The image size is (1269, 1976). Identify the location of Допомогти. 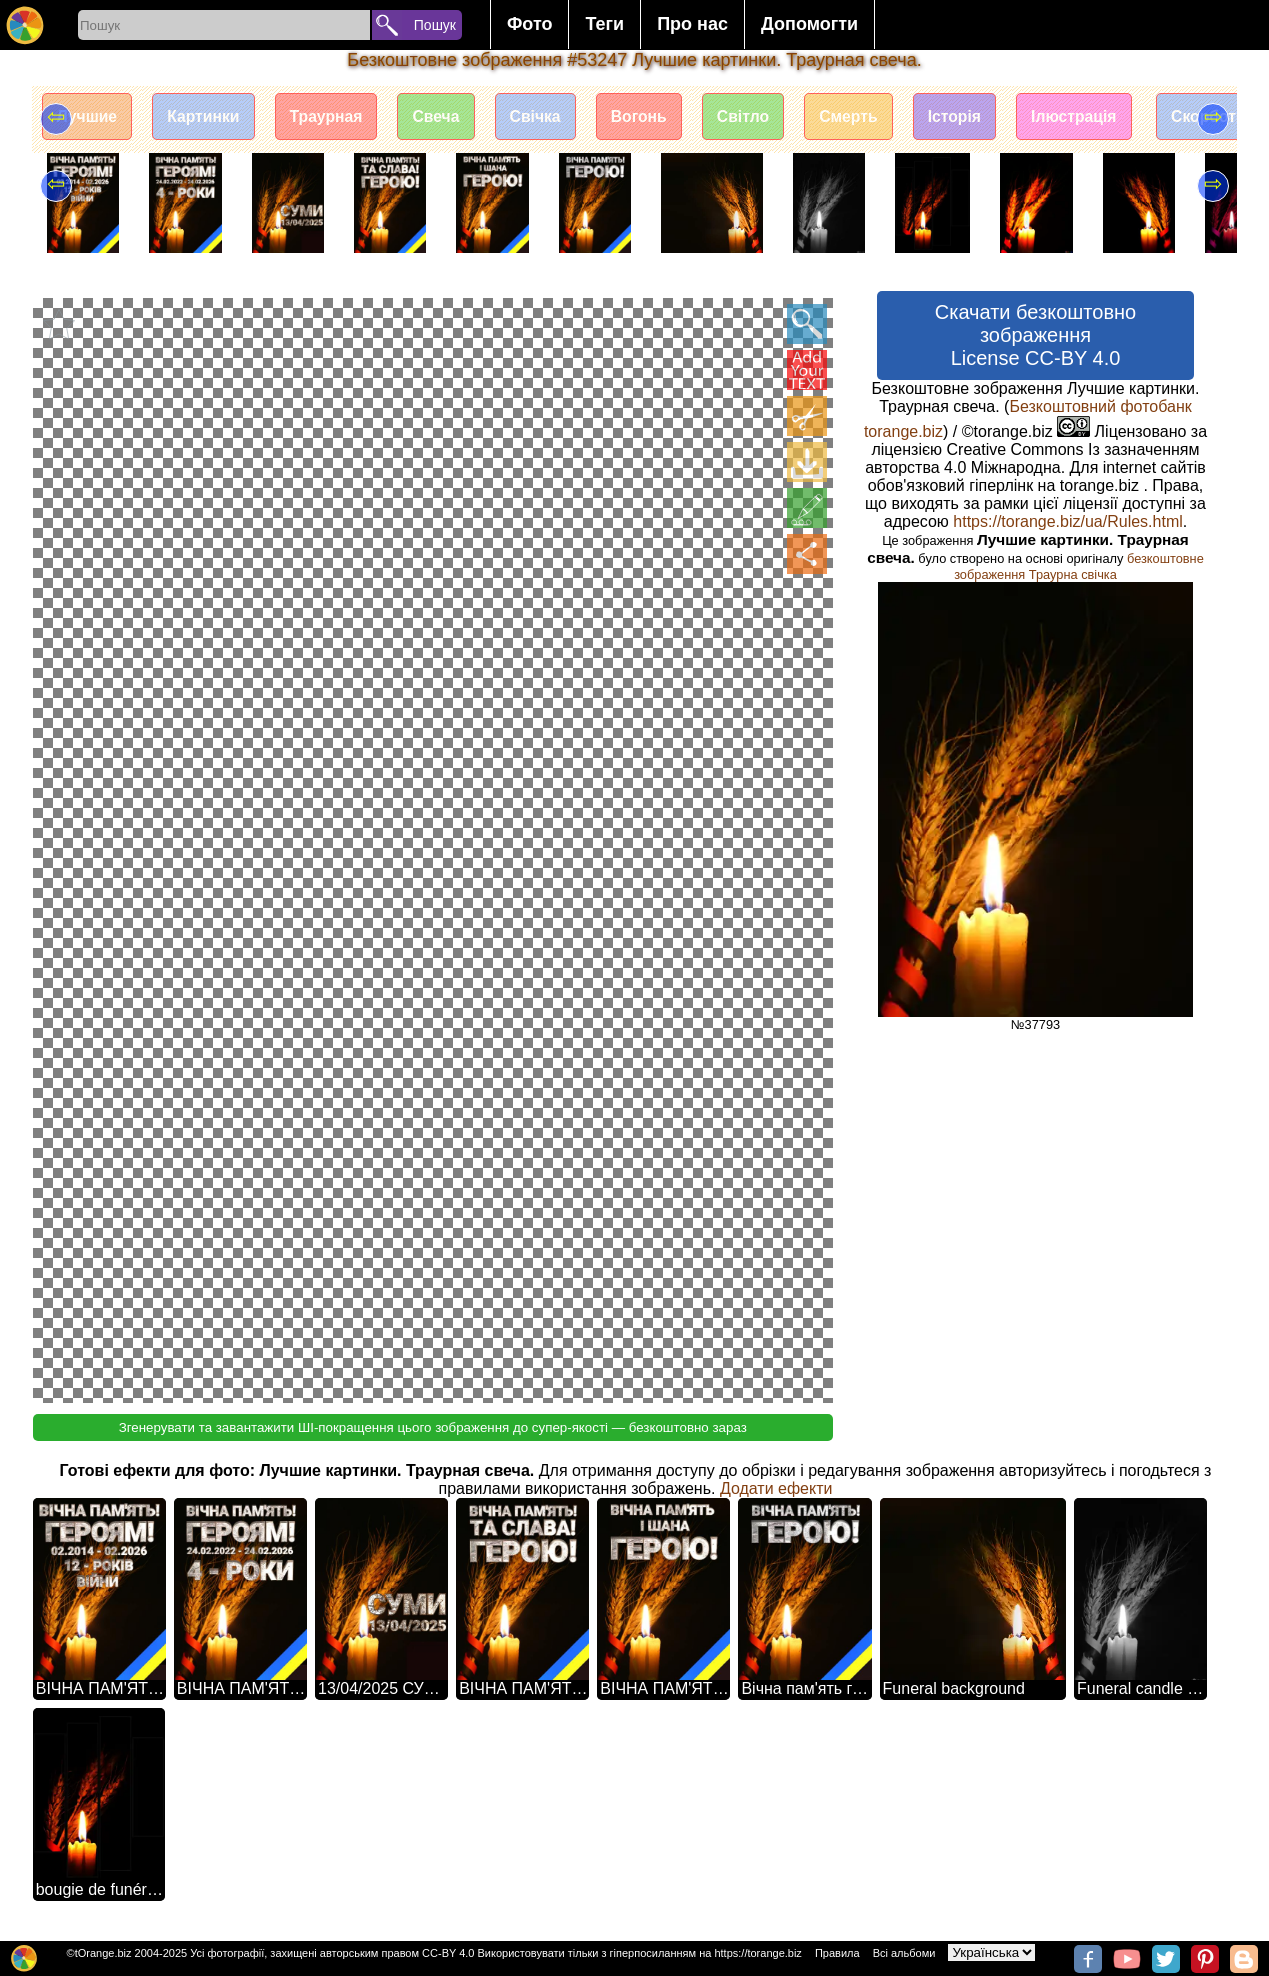
(809, 24).